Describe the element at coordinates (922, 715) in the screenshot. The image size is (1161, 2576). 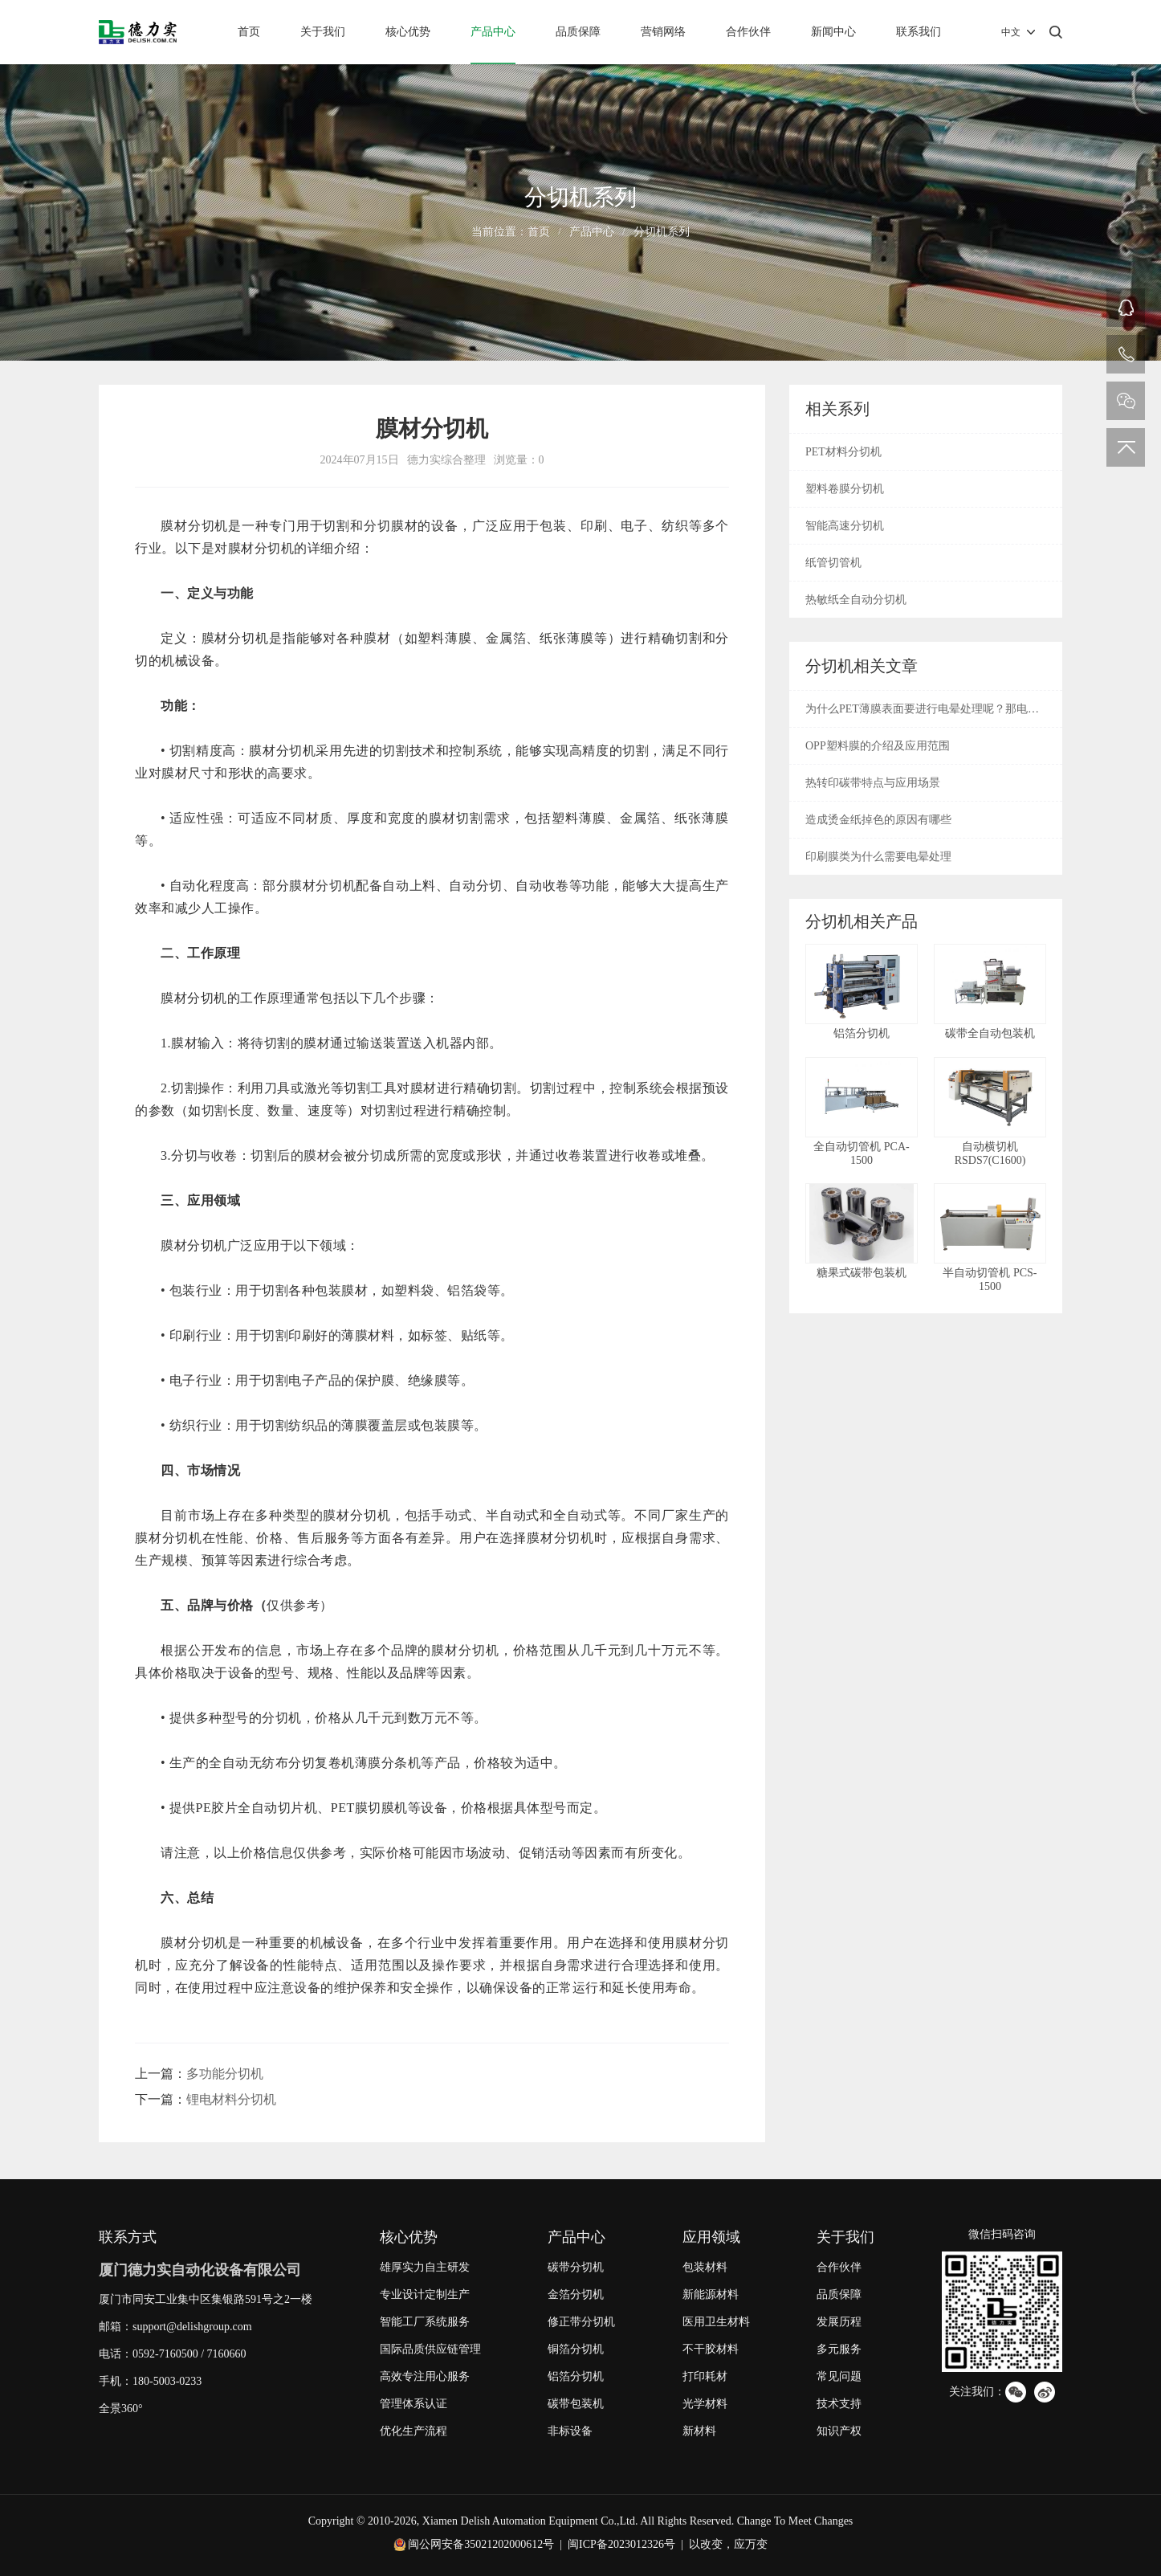
I see `为什么PET薄膜表面要进行电晕处理呢？那电晕是什么呢？` at that location.